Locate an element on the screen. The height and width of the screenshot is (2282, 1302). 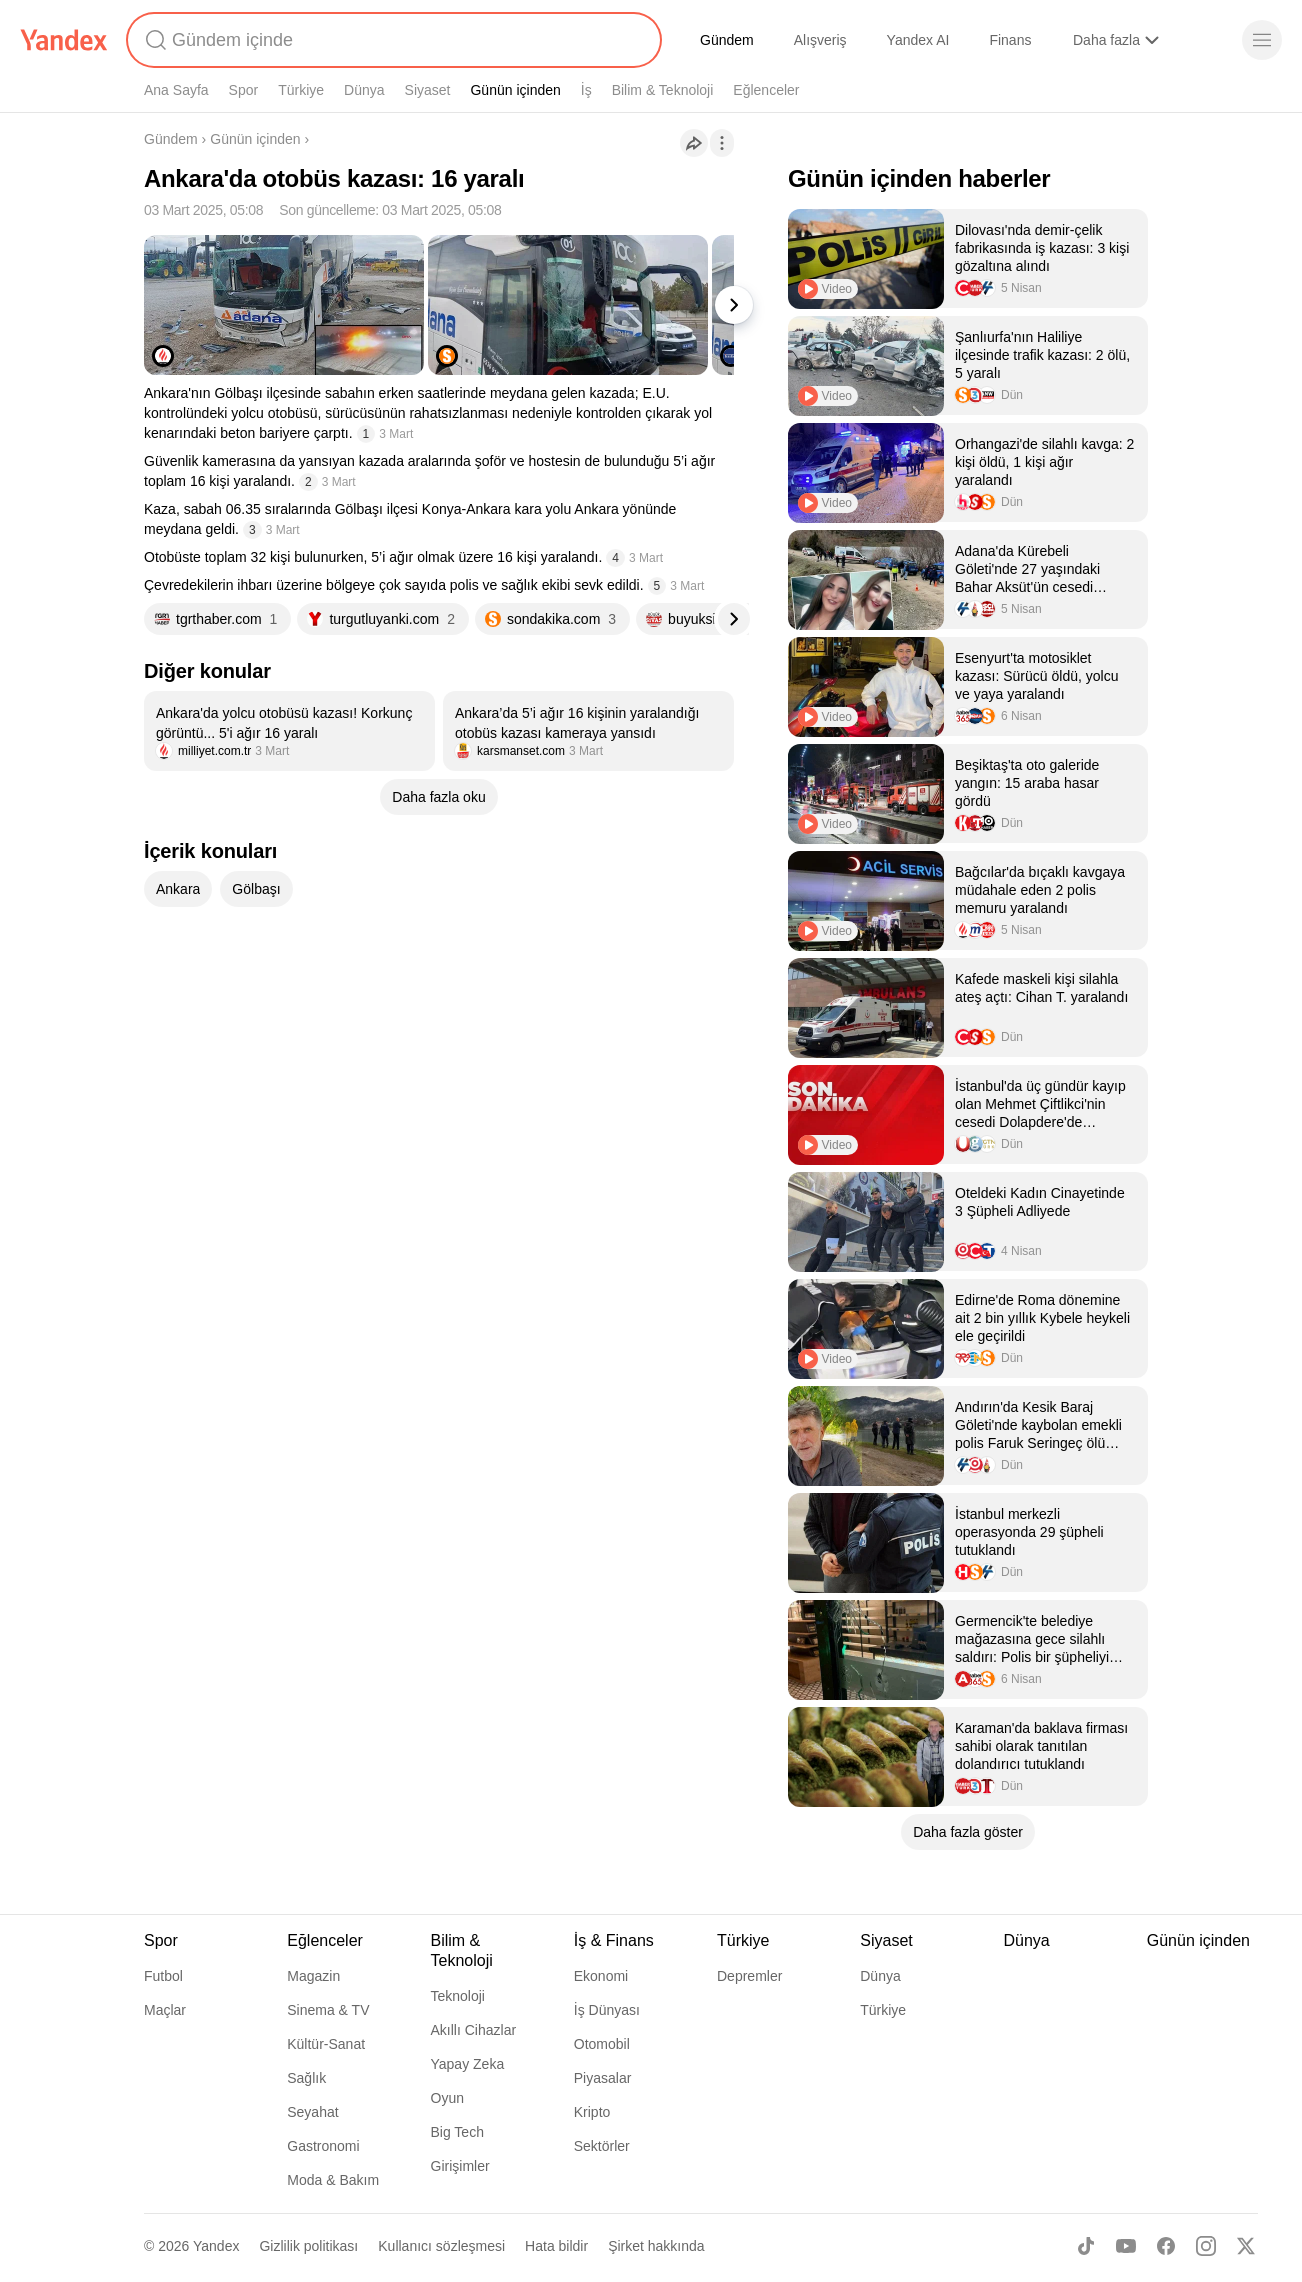
Alışveriş is located at coordinates (820, 40).